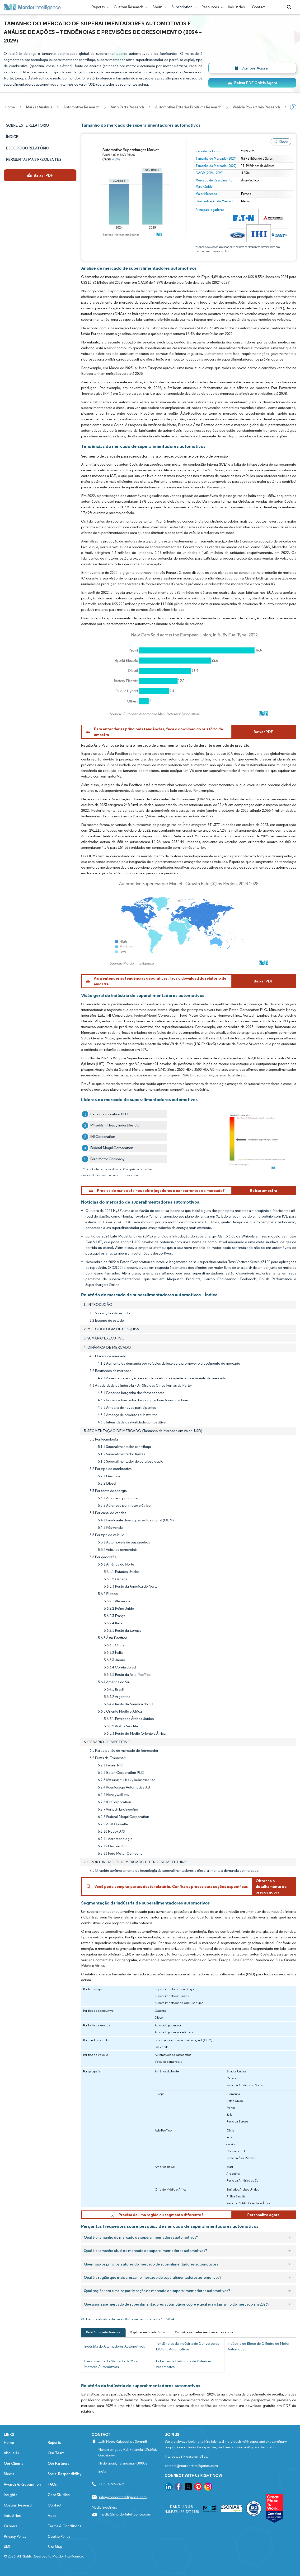 This screenshot has width=300, height=2576. I want to click on Our Team, so click(56, 2453).